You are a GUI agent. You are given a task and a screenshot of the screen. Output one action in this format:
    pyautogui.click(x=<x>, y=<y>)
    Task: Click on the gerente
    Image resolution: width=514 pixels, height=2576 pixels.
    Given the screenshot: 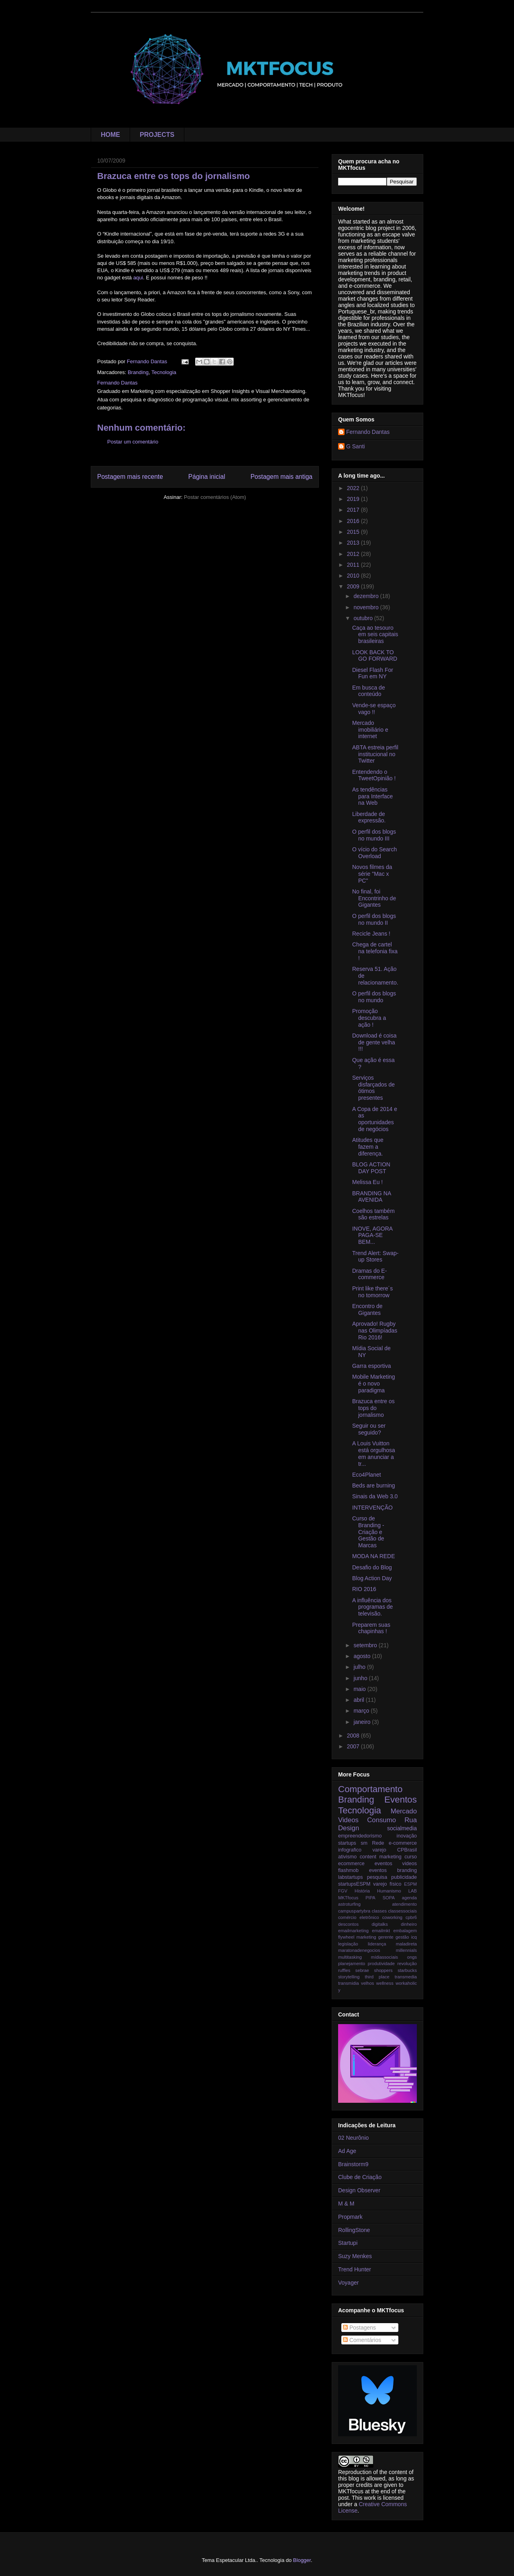 What is the action you would take?
    pyautogui.click(x=386, y=1937)
    